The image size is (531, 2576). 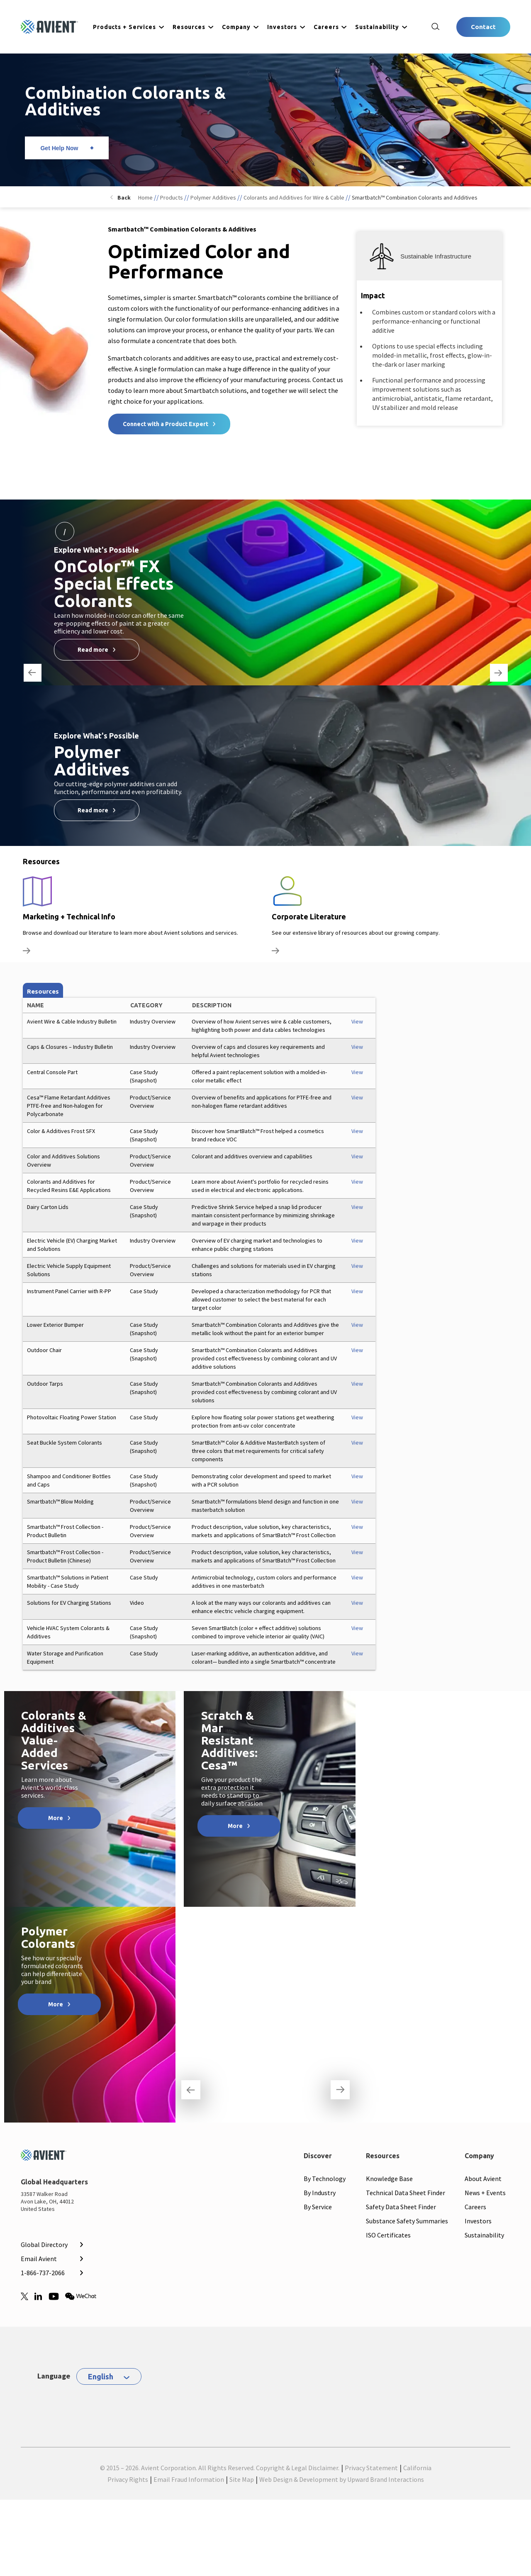 What do you see at coordinates (401, 2207) in the screenshot?
I see `Safety Data Sheet Finder` at bounding box center [401, 2207].